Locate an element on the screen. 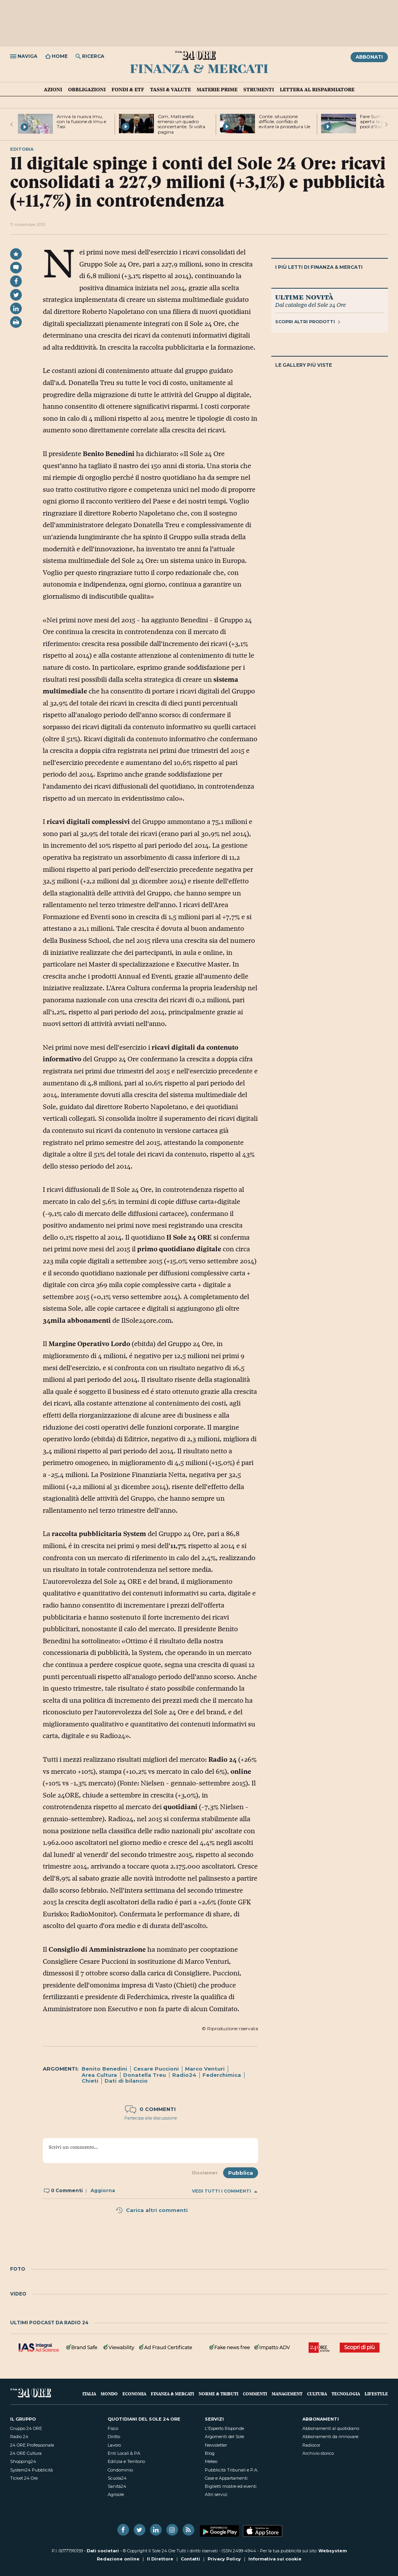  Enti Locali & PA is located at coordinates (124, 2453).